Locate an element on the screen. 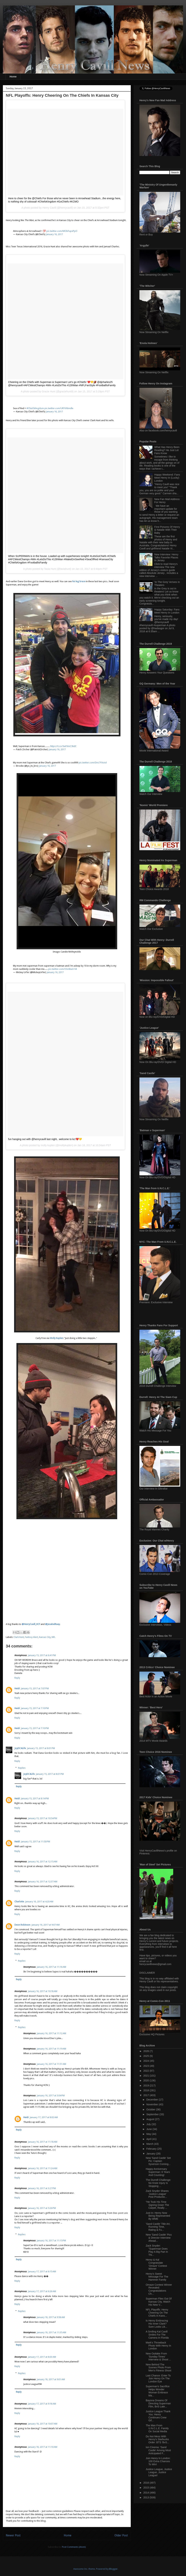  Henry's Sweet Message For The Hammer Family is located at coordinates (157, 2276).